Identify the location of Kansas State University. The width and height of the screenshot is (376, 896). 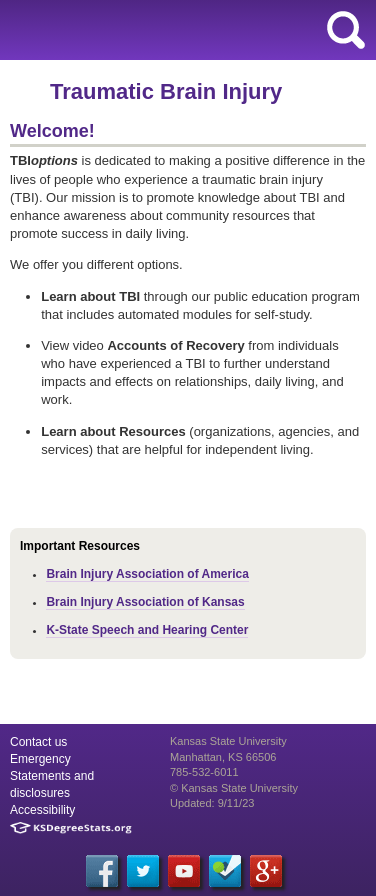
(182, 30).